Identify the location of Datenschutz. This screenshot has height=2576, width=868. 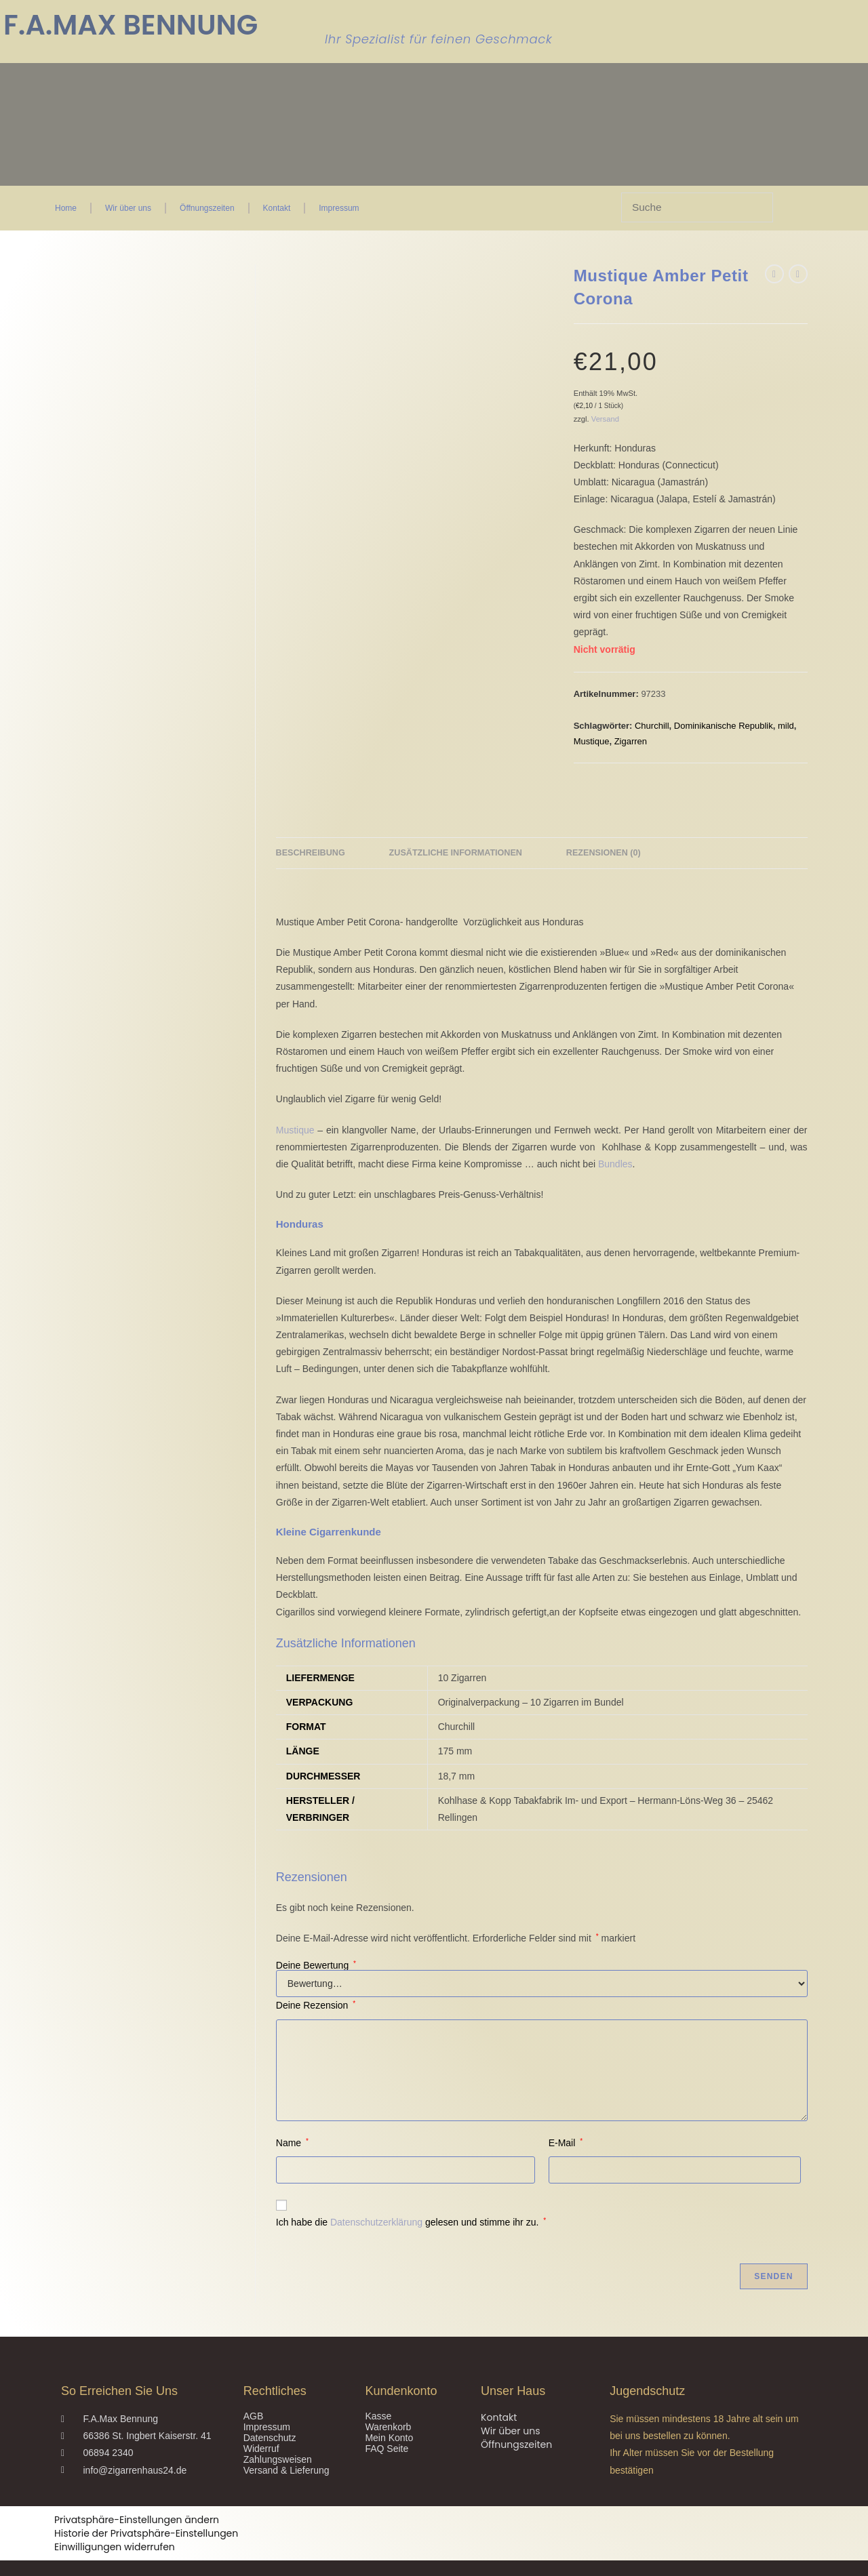
(269, 2408).